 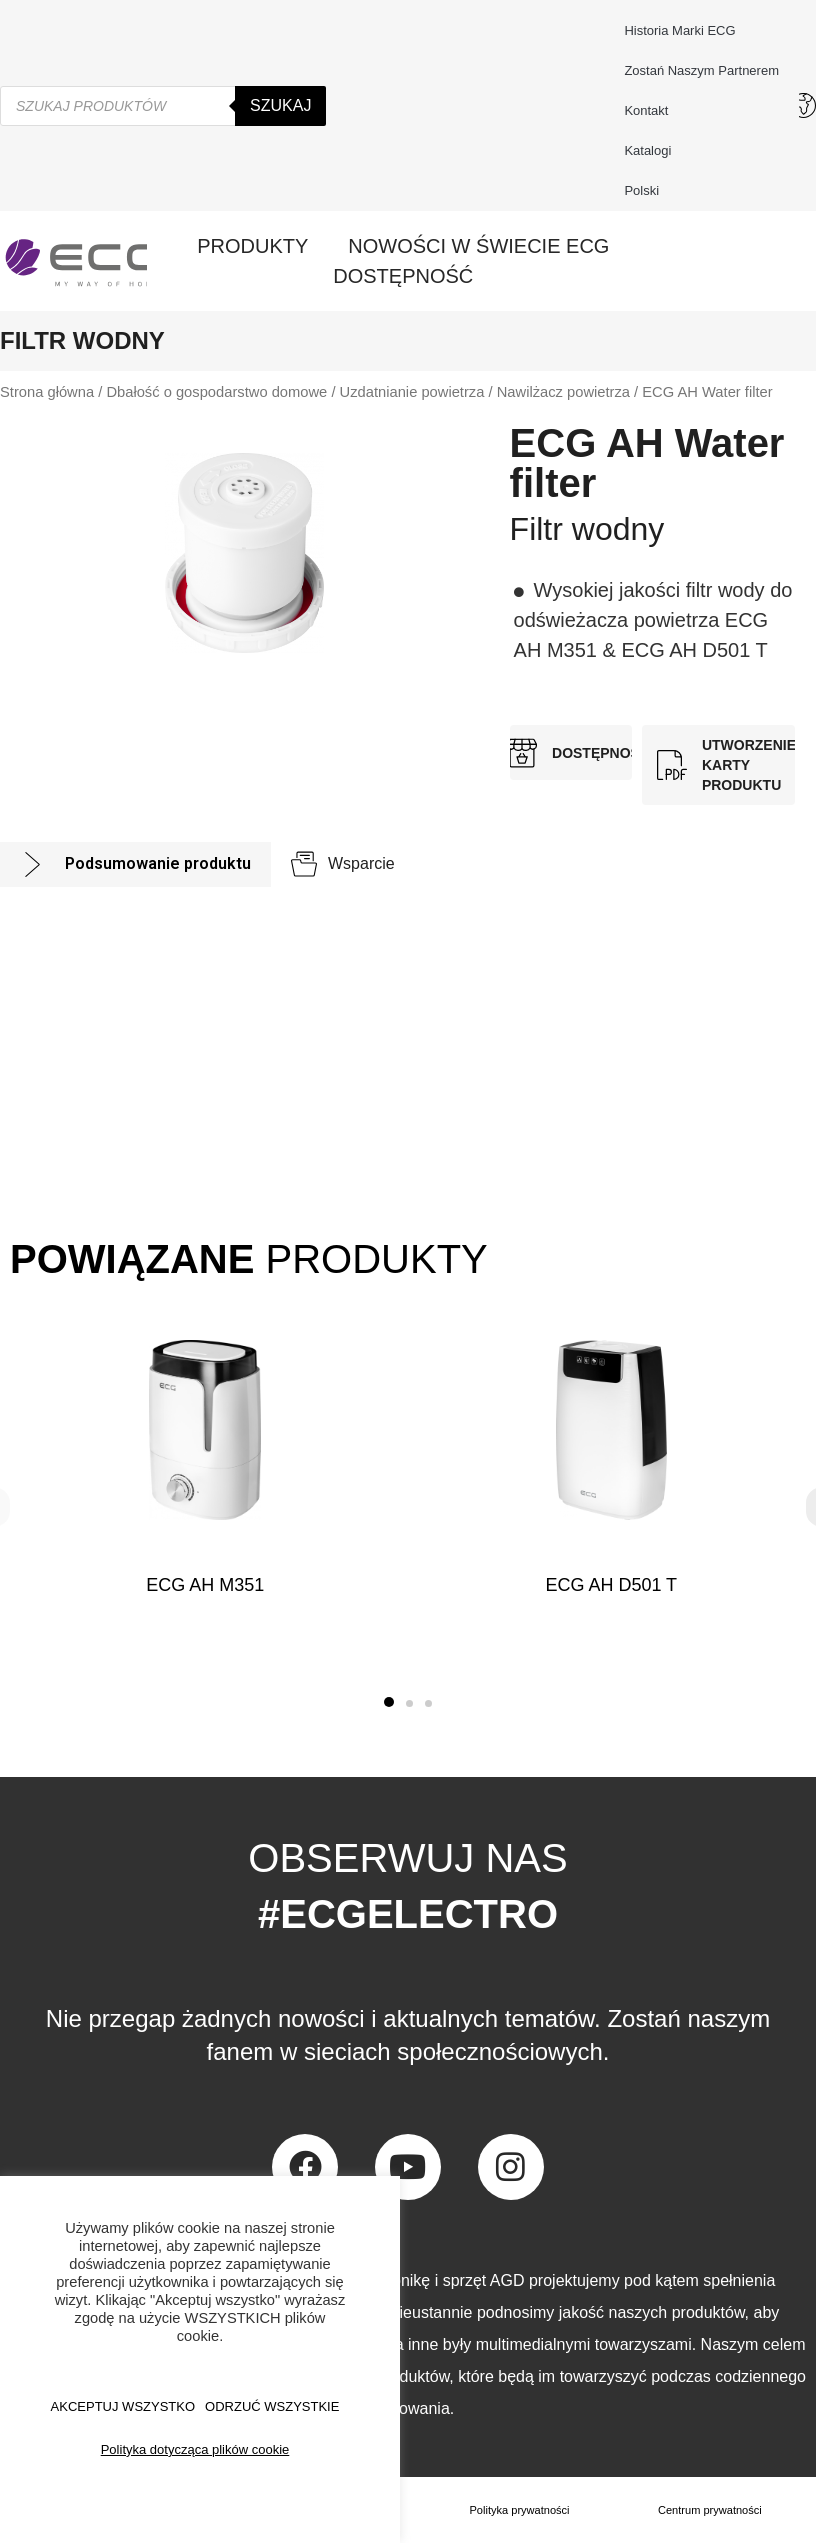 What do you see at coordinates (651, 111) in the screenshot?
I see `Kontakt` at bounding box center [651, 111].